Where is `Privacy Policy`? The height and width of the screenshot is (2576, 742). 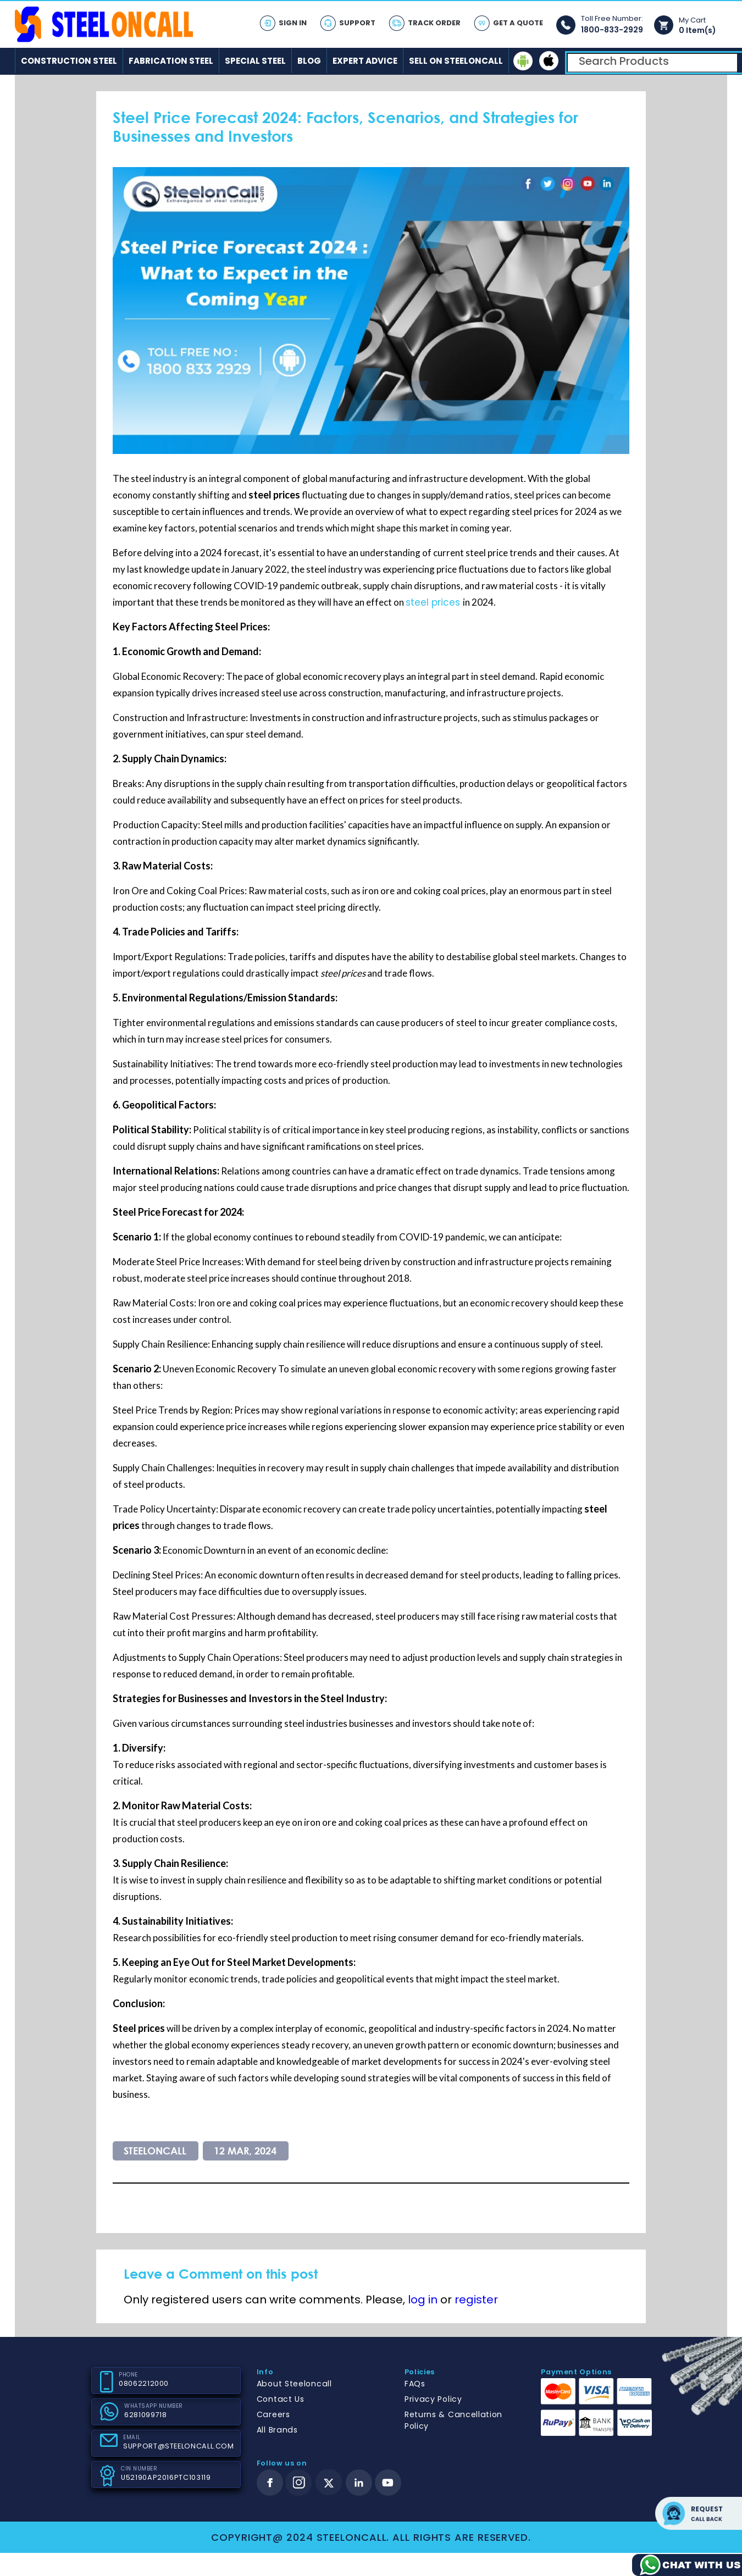
Privacy Policy is located at coordinates (433, 2399).